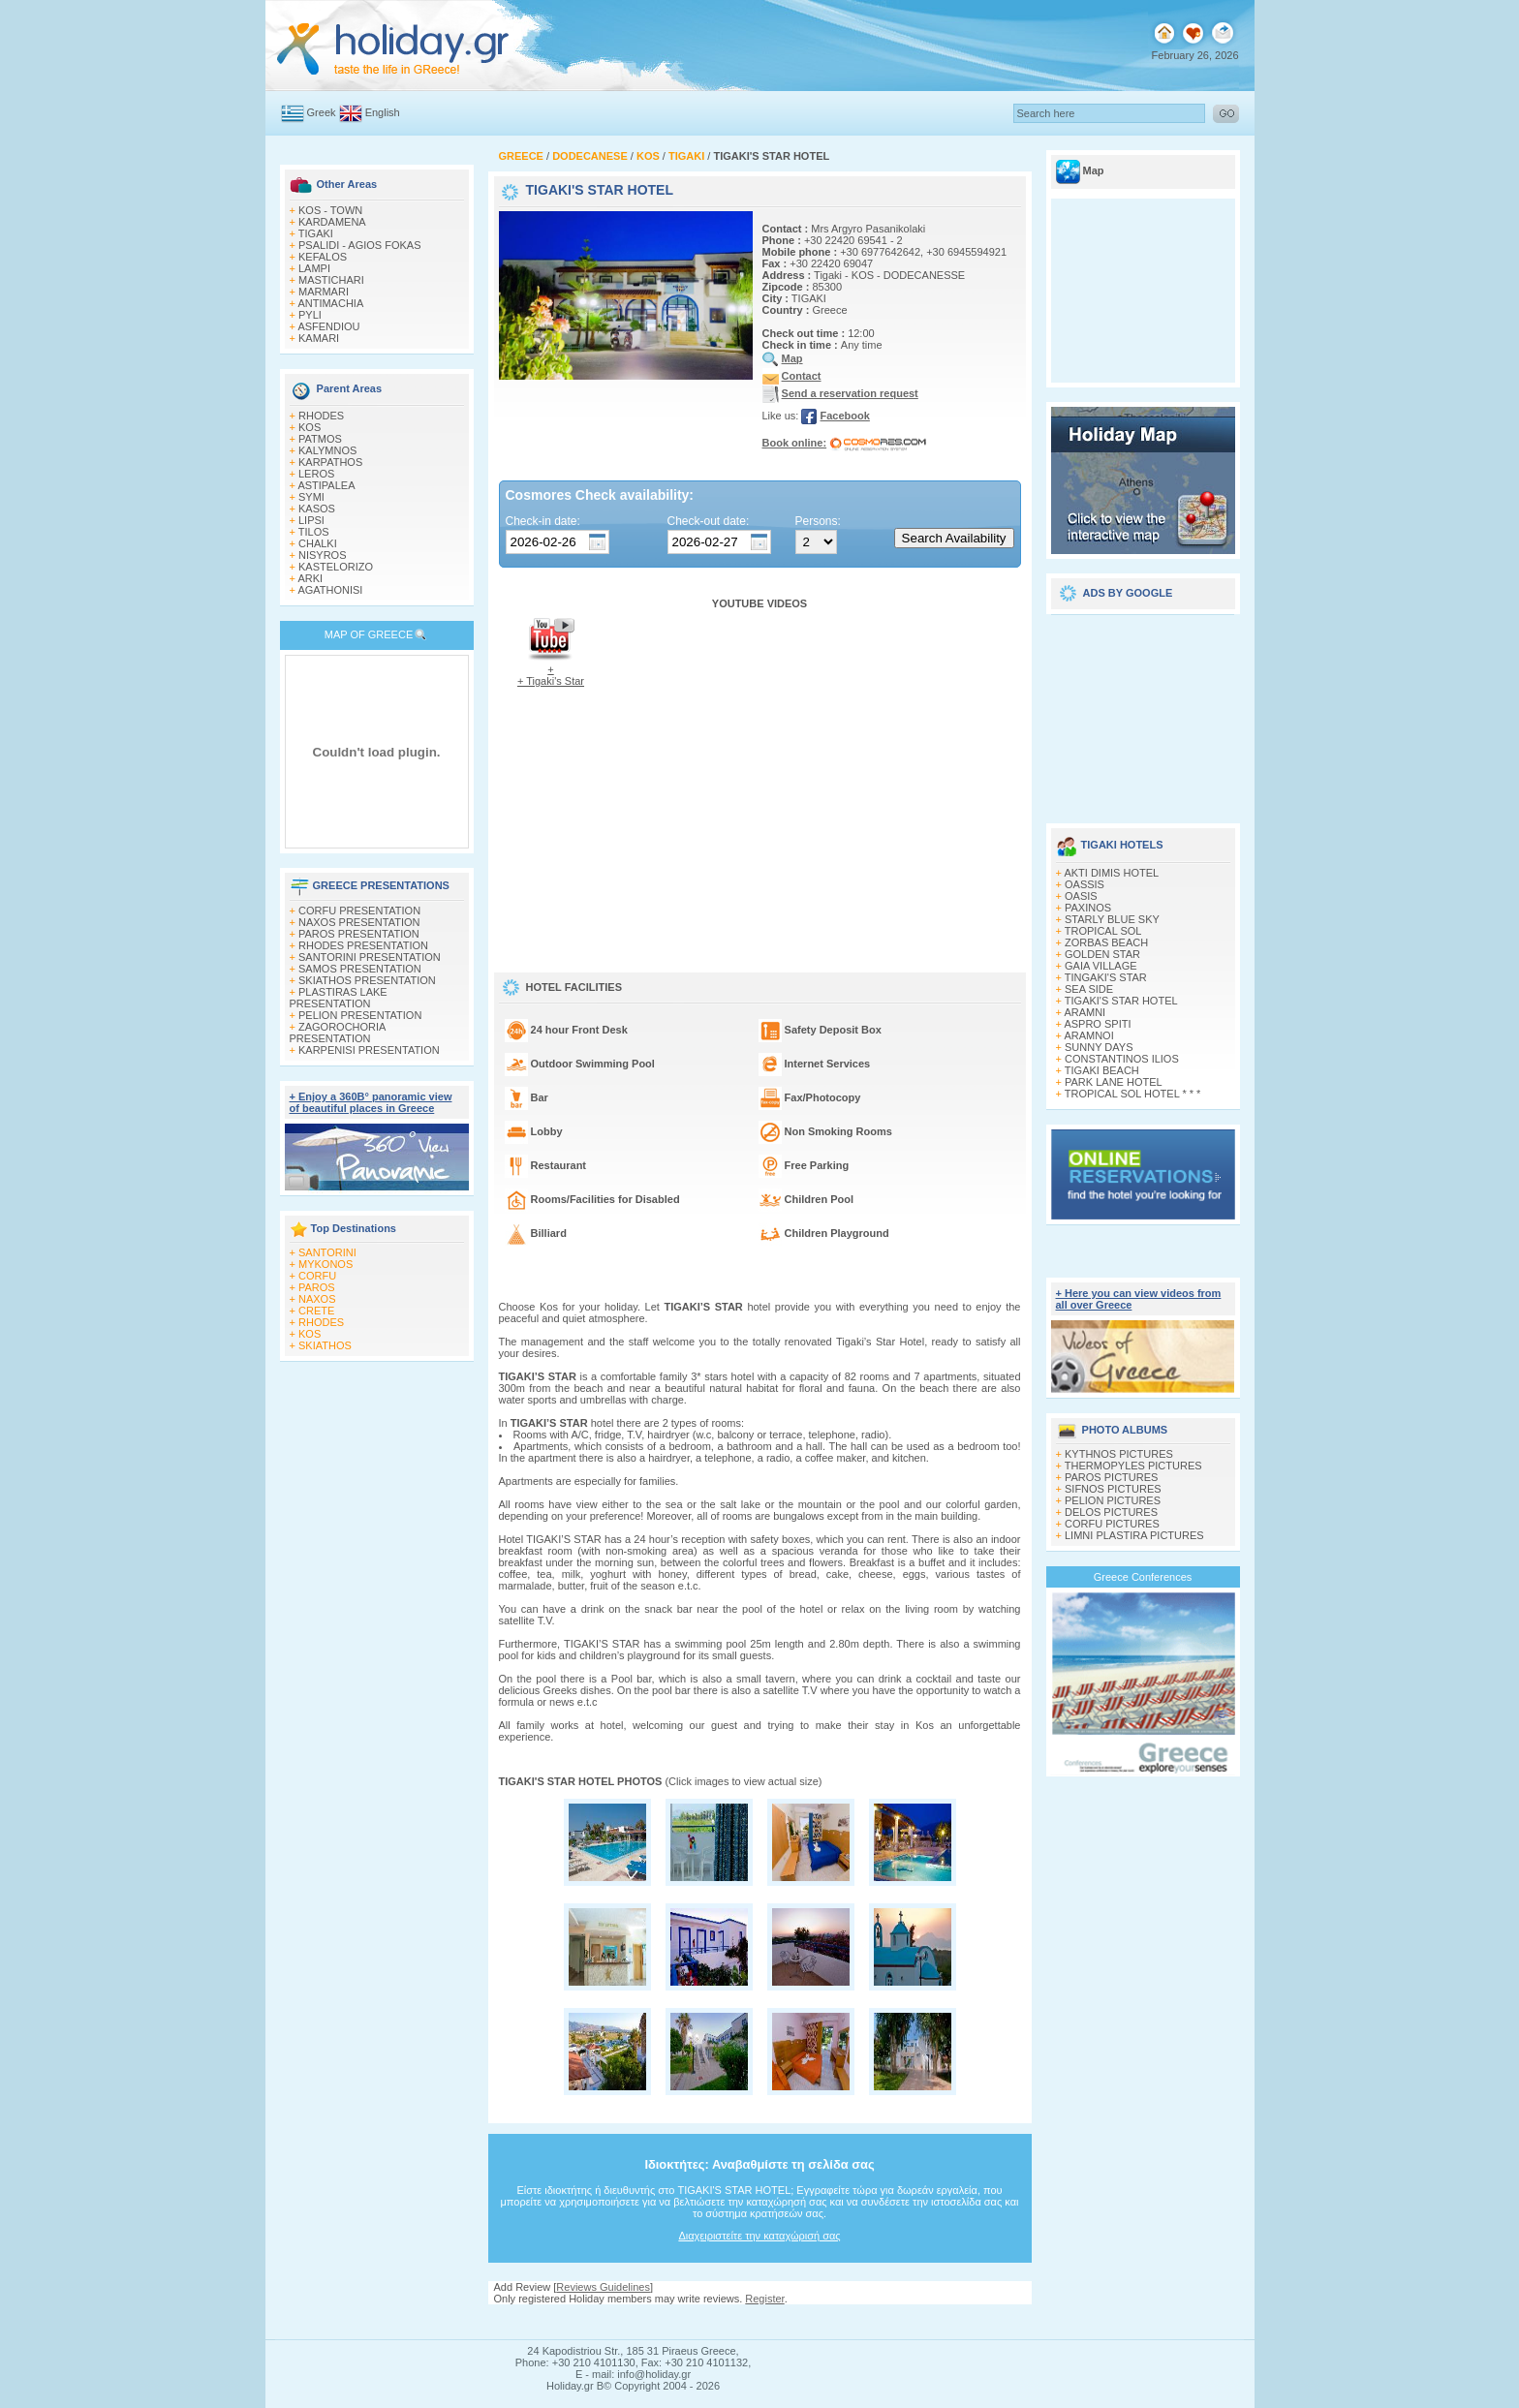  Describe the element at coordinates (1106, 977) in the screenshot. I see `TINGAKI'S STAR` at that location.